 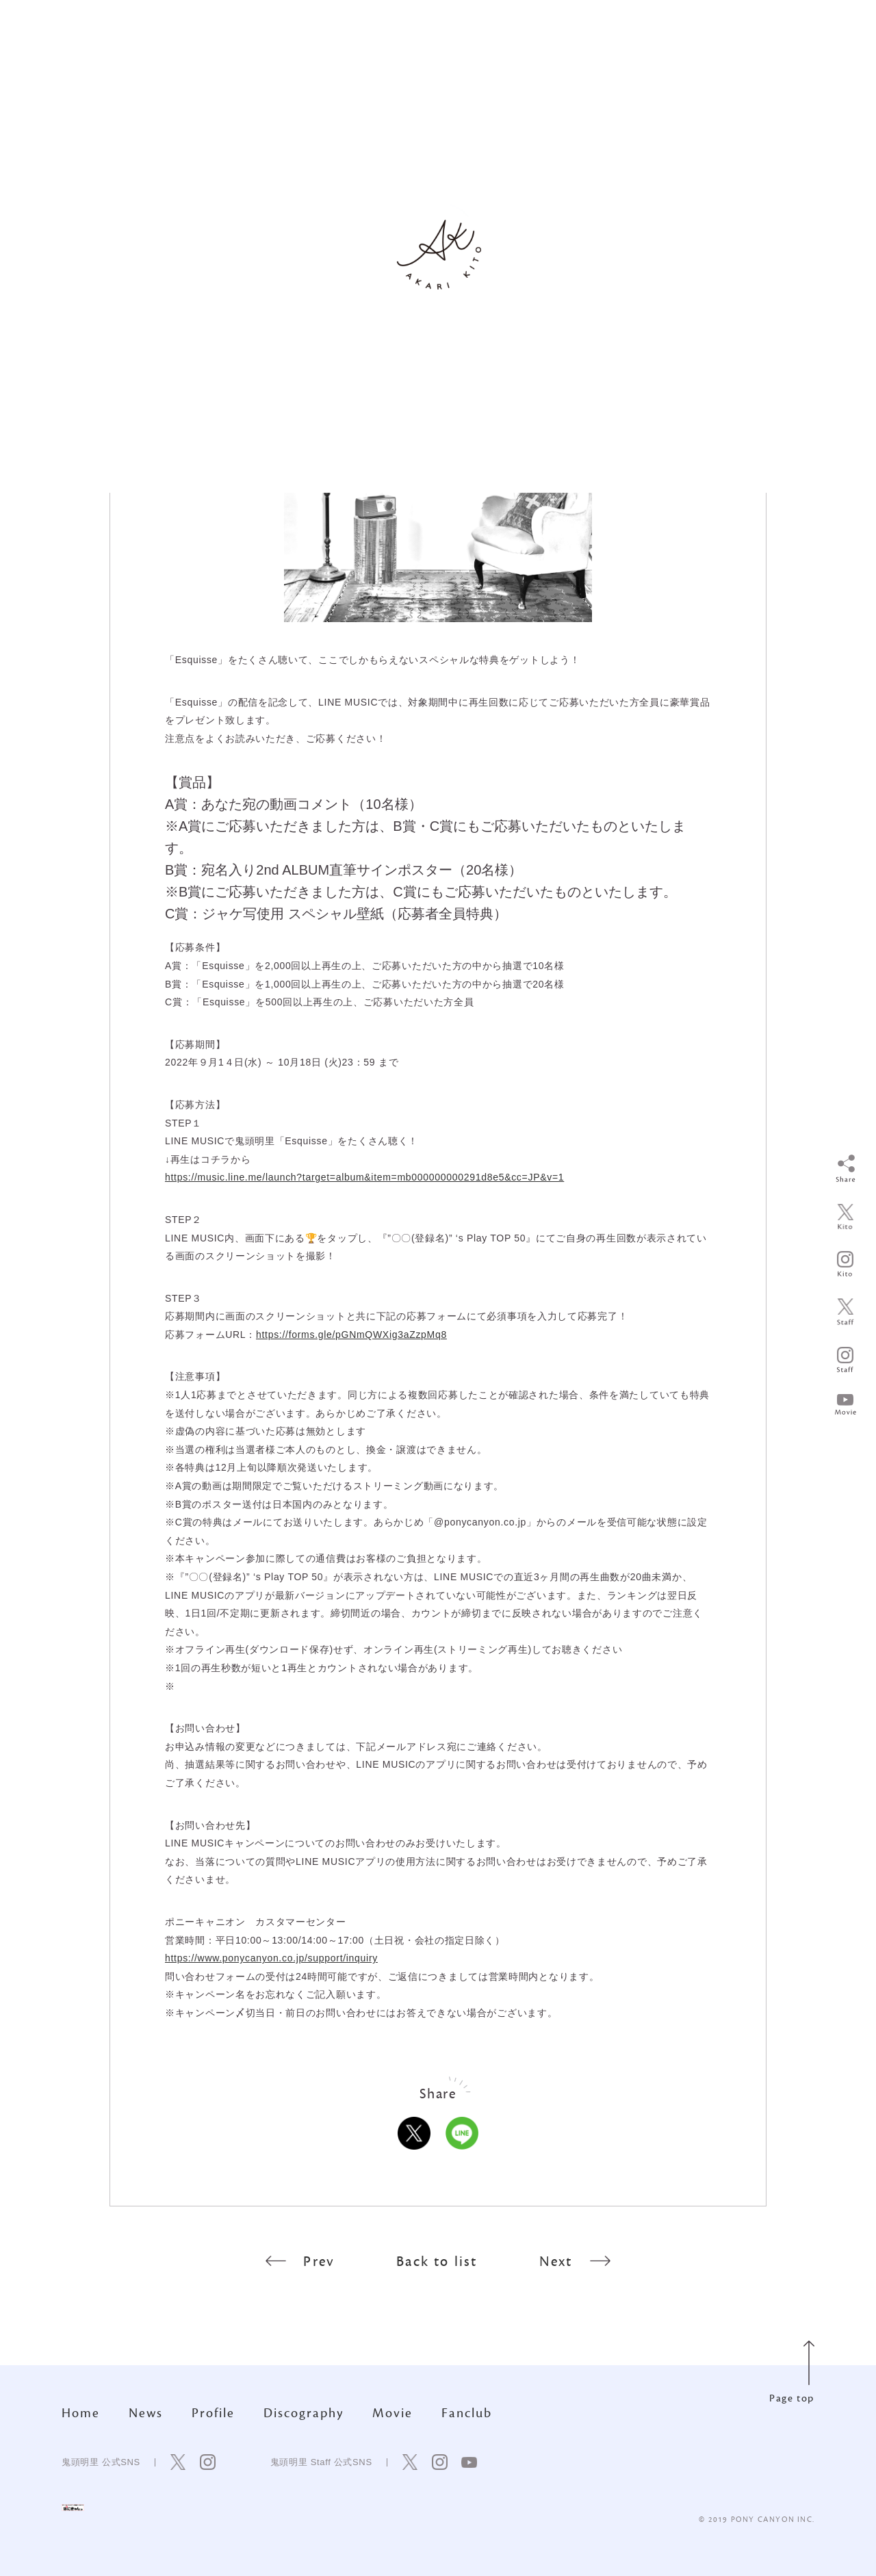 What do you see at coordinates (213, 2413) in the screenshot?
I see `Profile` at bounding box center [213, 2413].